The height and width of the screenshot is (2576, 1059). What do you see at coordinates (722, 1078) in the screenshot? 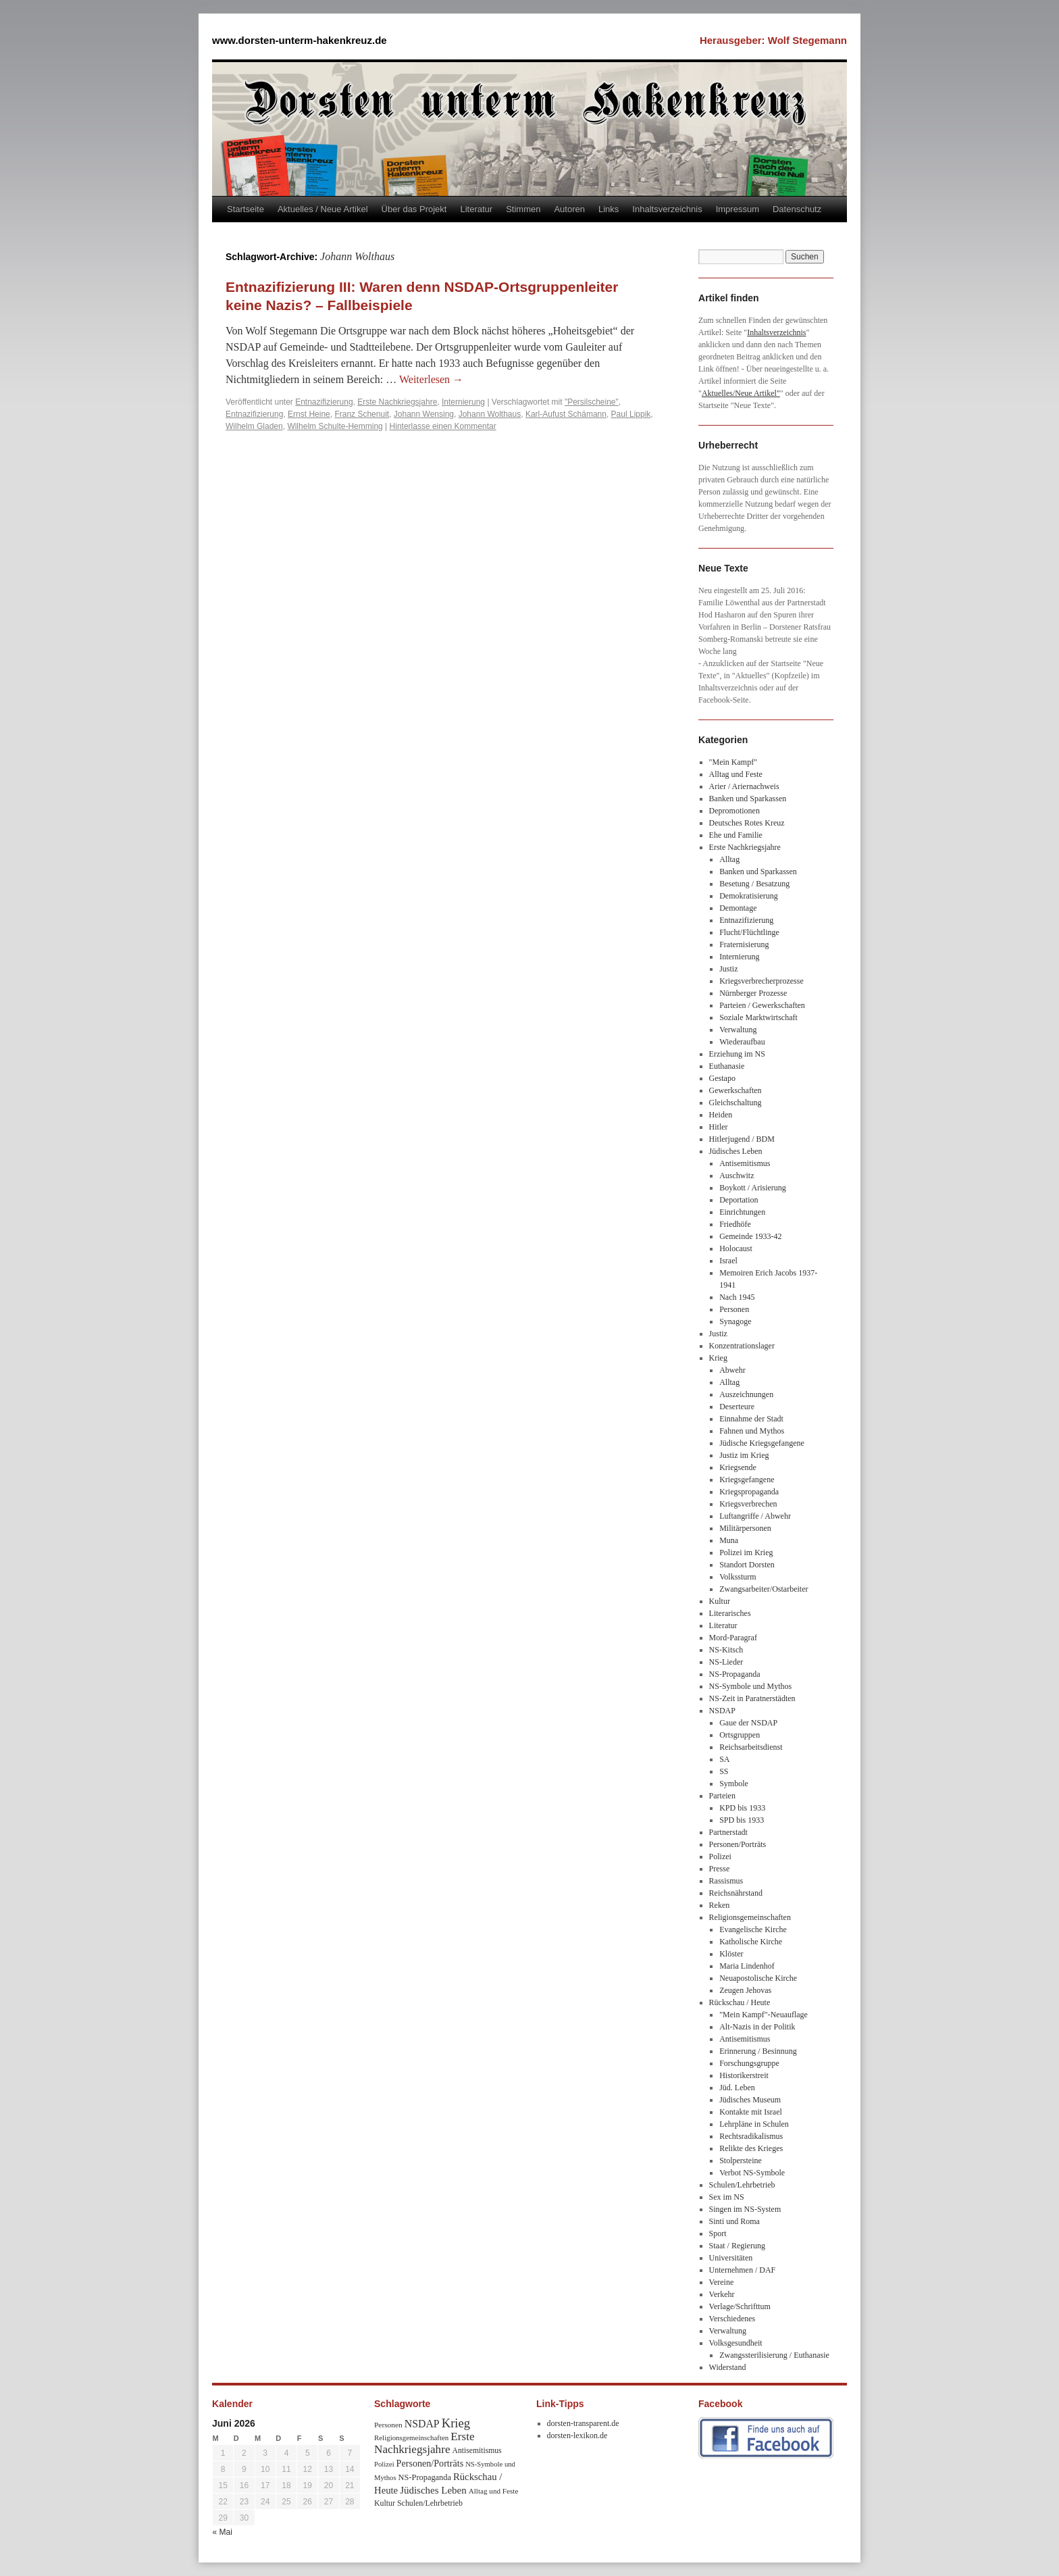
I see `Gestapo` at bounding box center [722, 1078].